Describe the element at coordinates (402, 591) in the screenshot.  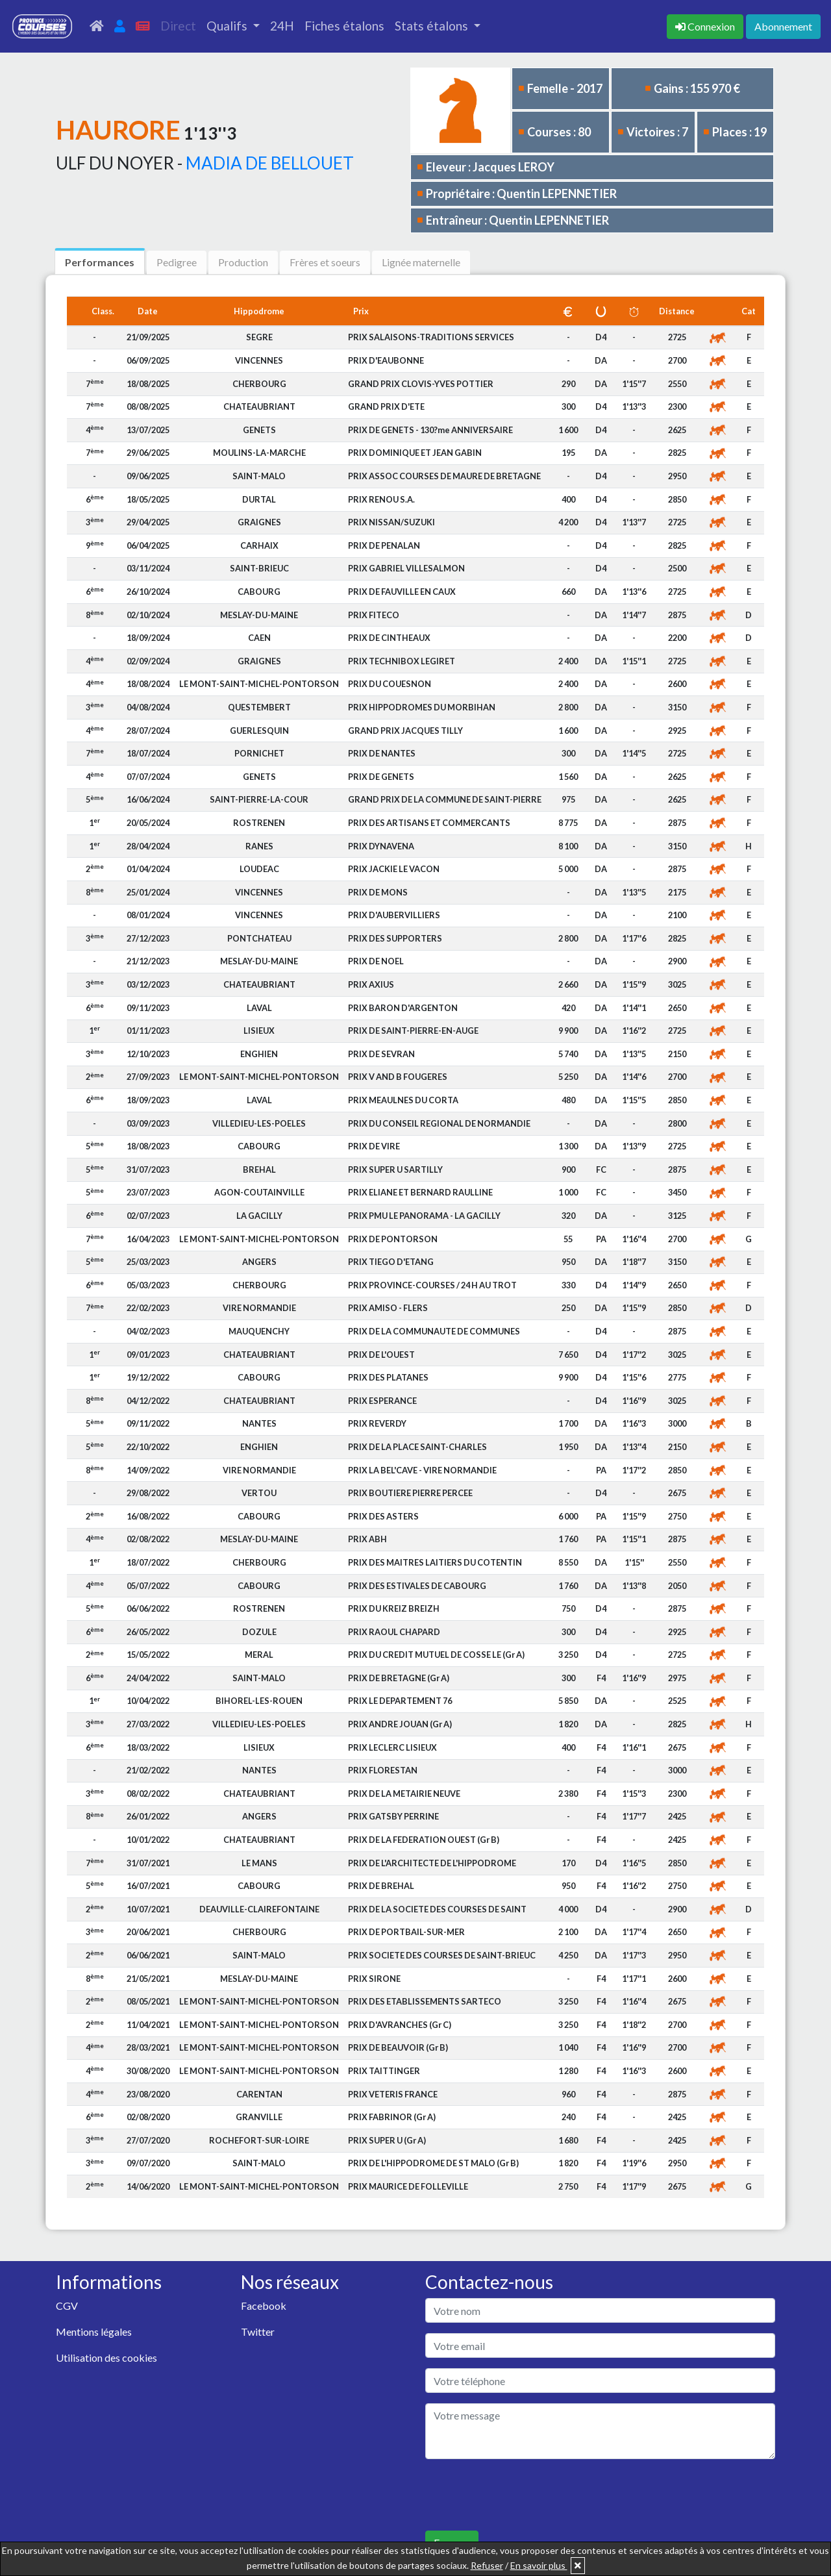
I see `PRIX DE FAUVILLE EN CAUX` at that location.